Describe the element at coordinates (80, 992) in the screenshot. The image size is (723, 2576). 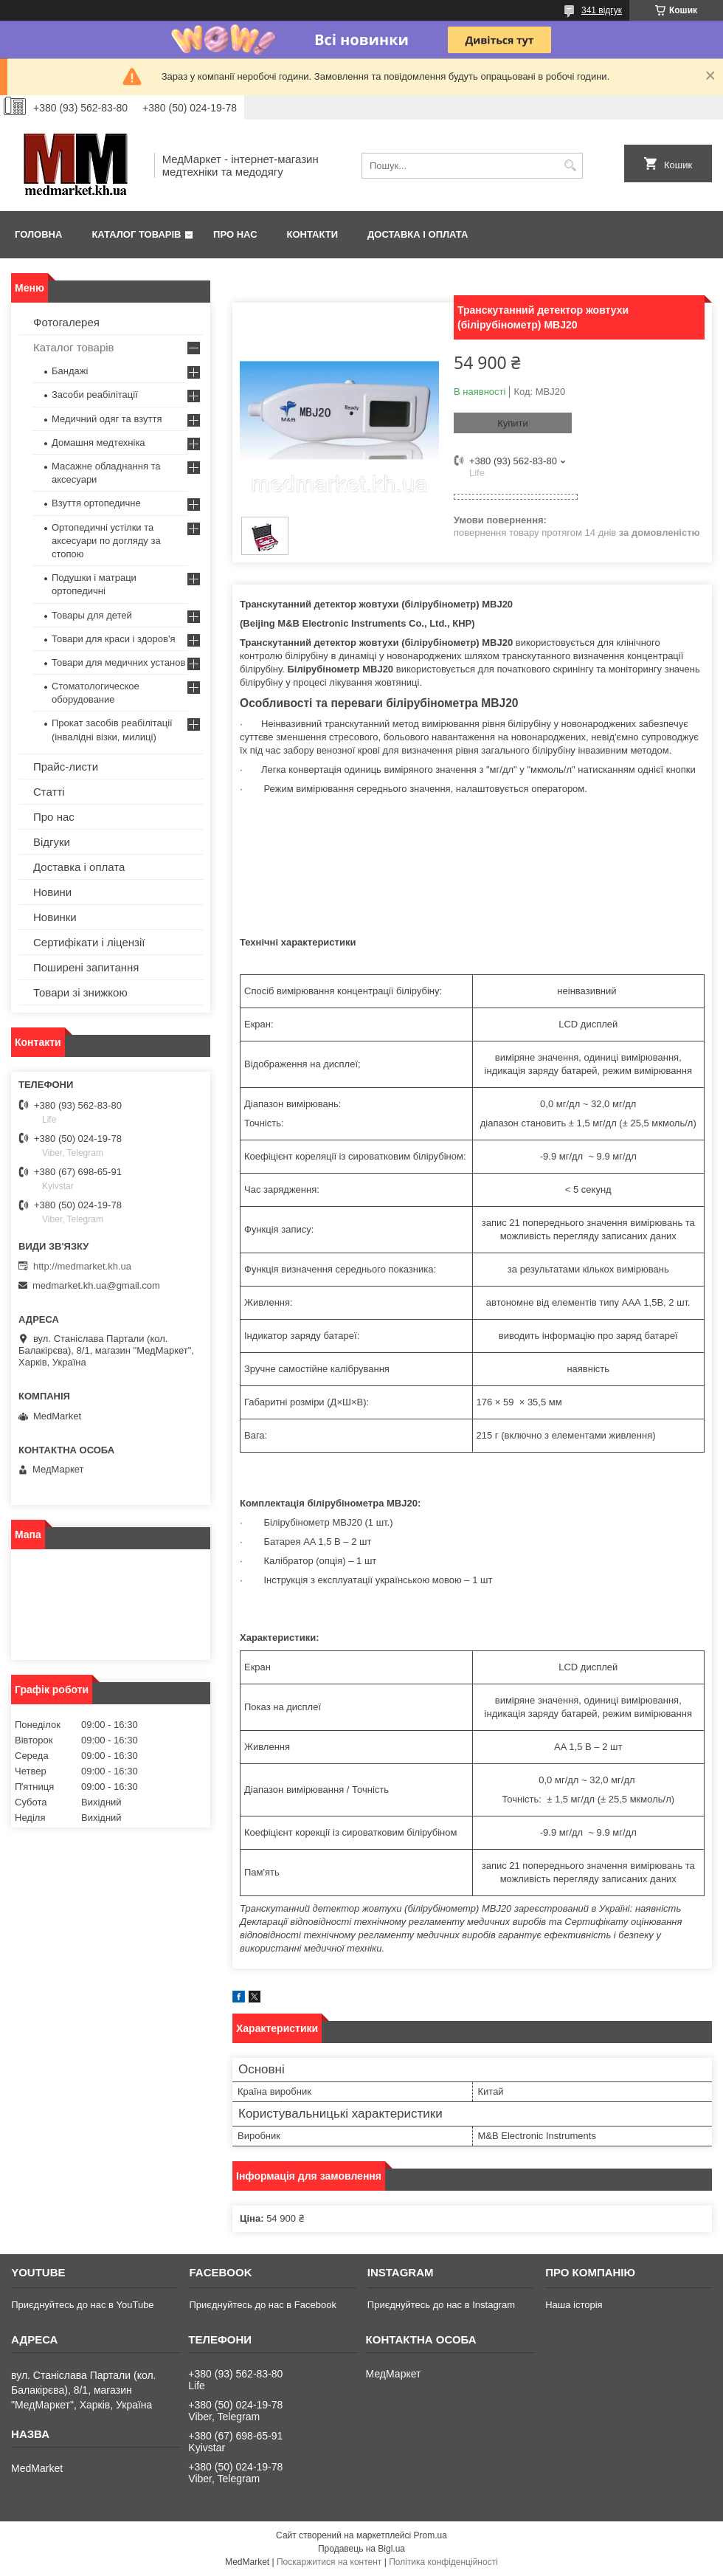
I see `Товари зі знижкою` at that location.